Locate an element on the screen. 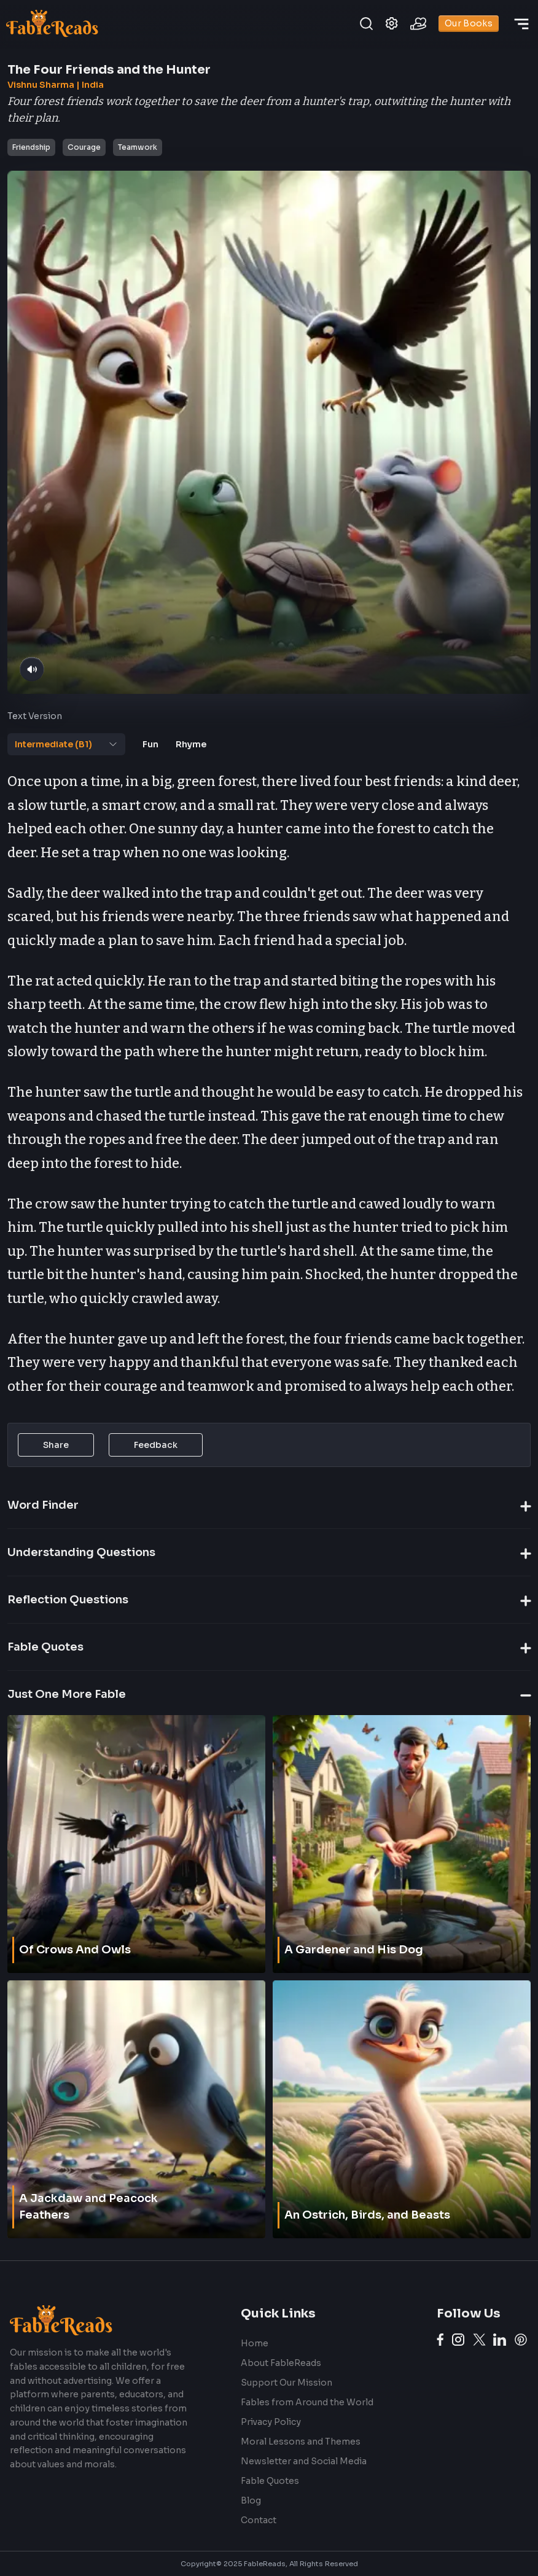  Moral Lessons and Themes is located at coordinates (301, 2441).